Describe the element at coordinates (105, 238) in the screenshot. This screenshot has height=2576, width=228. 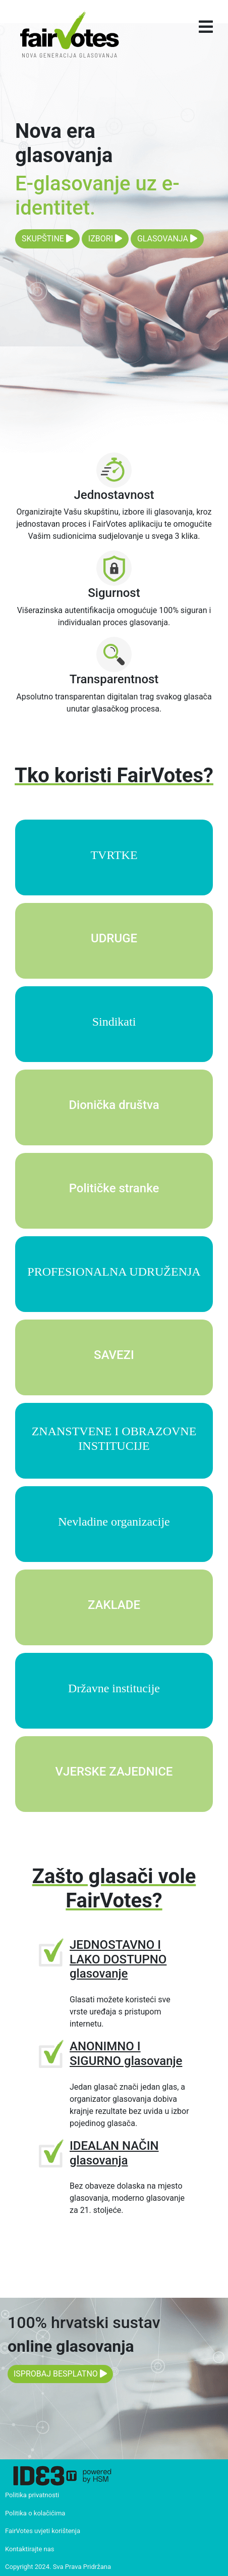
I see `IZBORI` at that location.